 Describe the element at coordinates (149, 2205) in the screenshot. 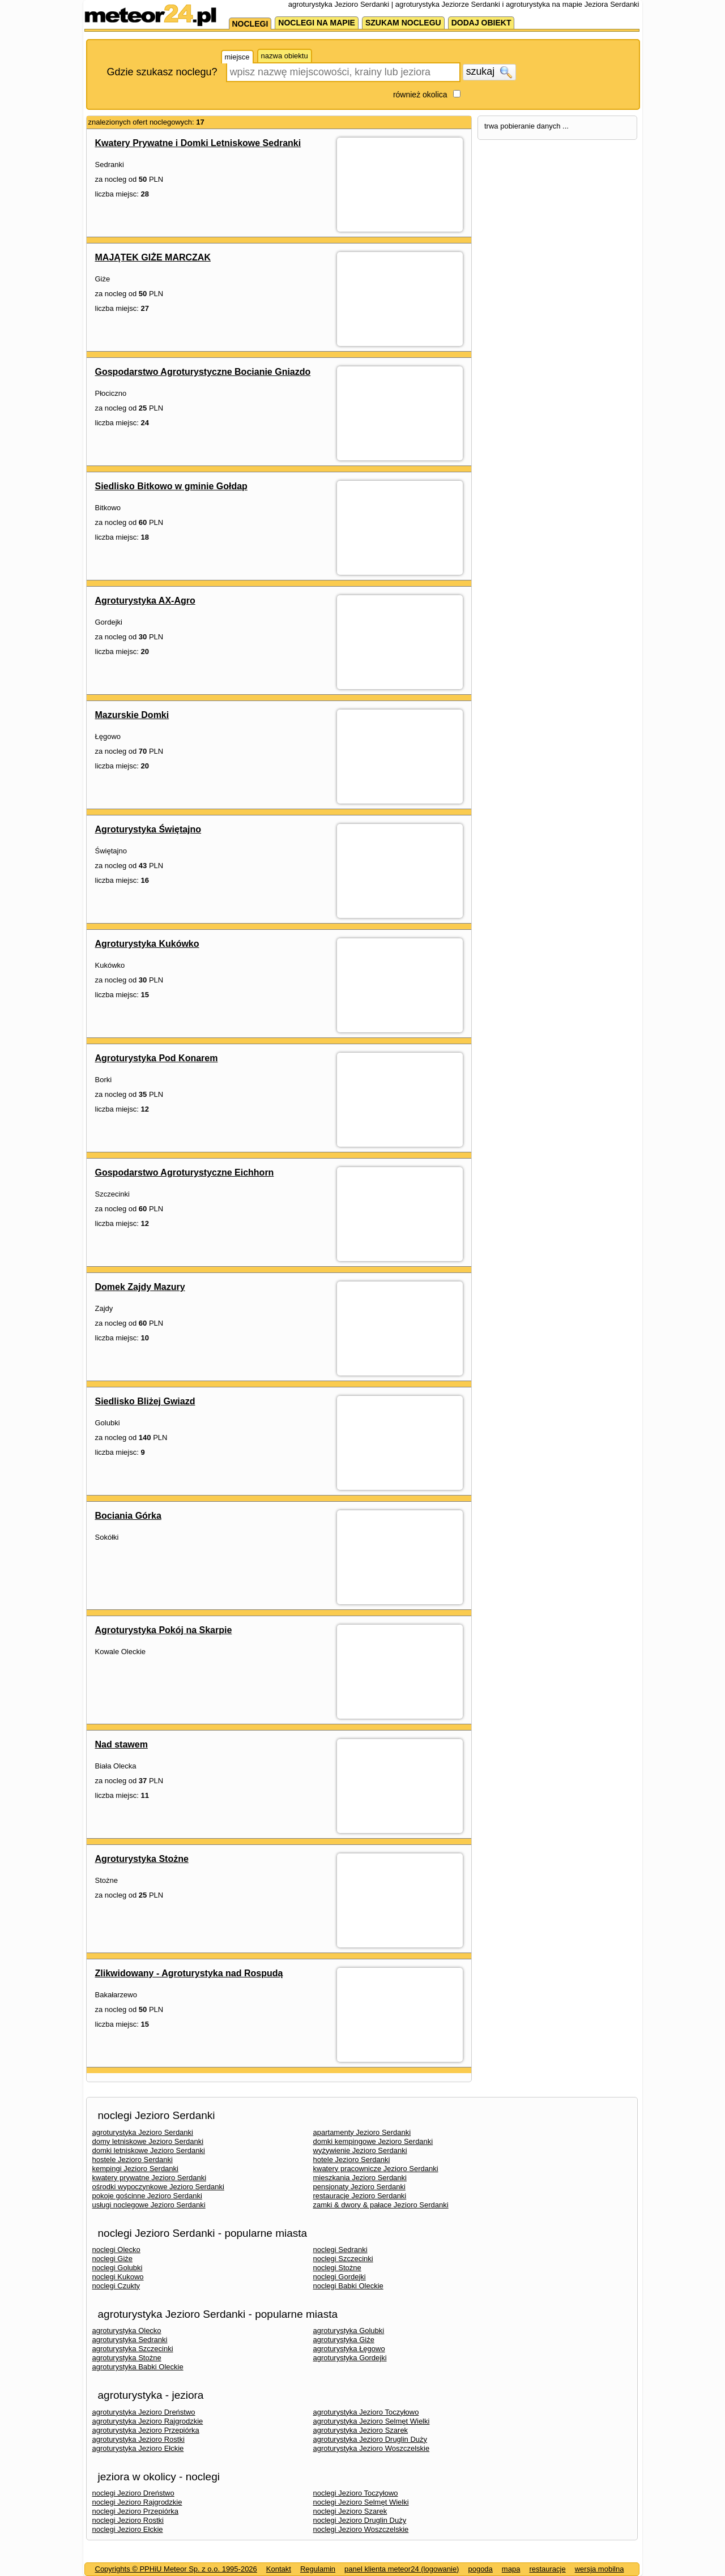

I see `usługi noclegowe Jezioro Serdanki` at that location.